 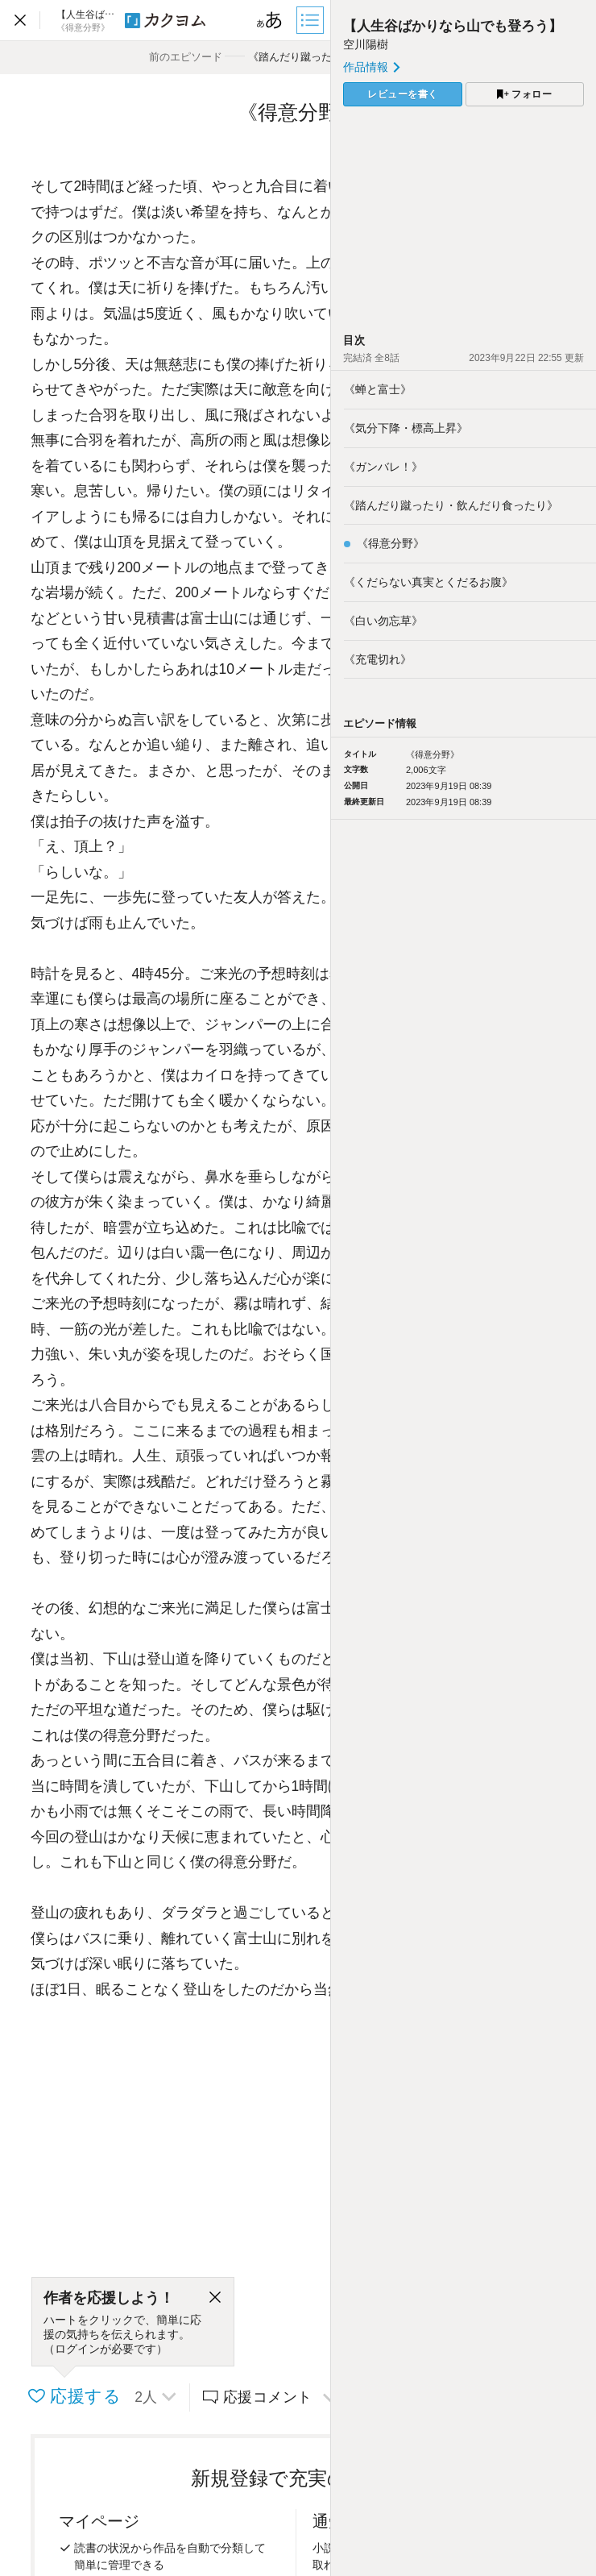 I want to click on 【人生谷ばかりなら山でも登ろう】, so click(x=452, y=26).